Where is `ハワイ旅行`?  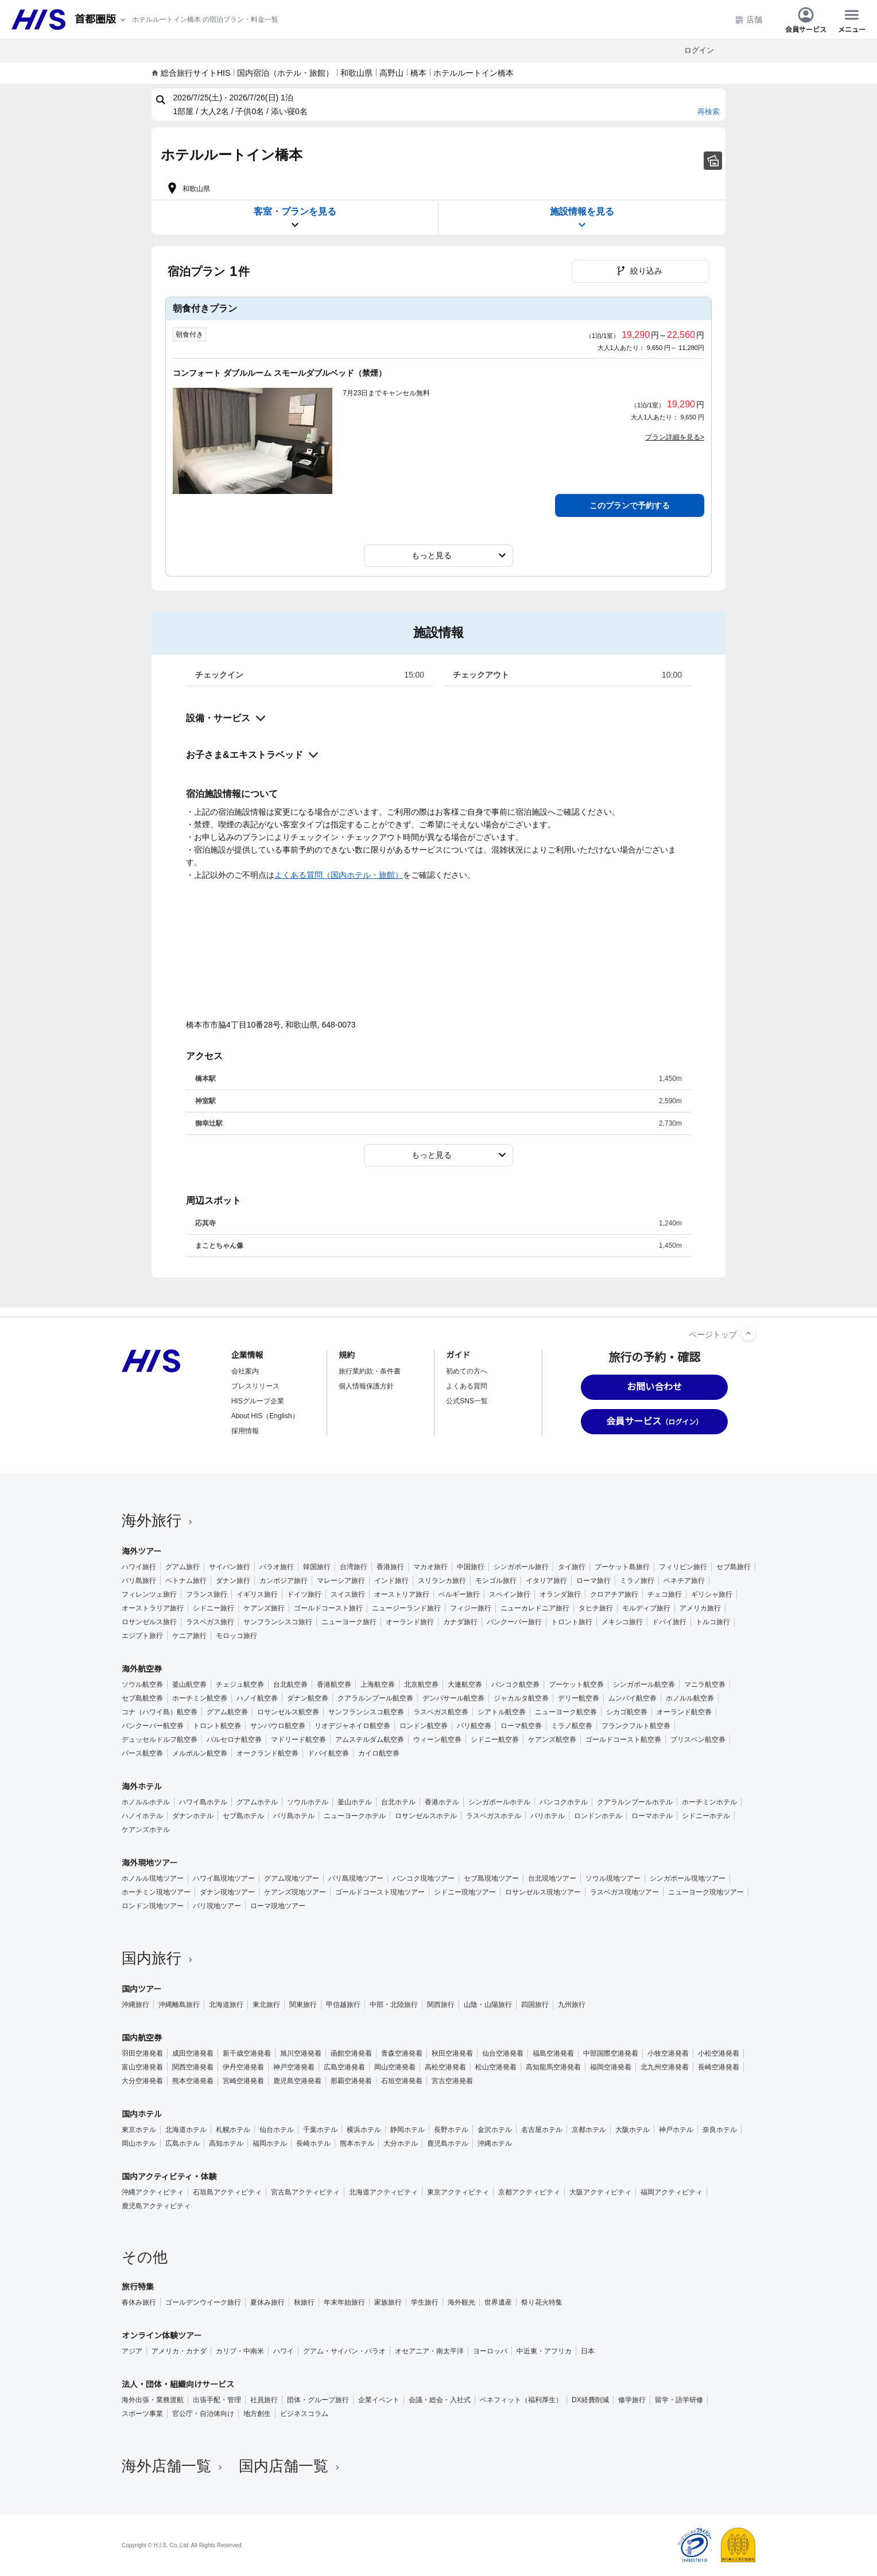 ハワイ旅行 is located at coordinates (139, 1567).